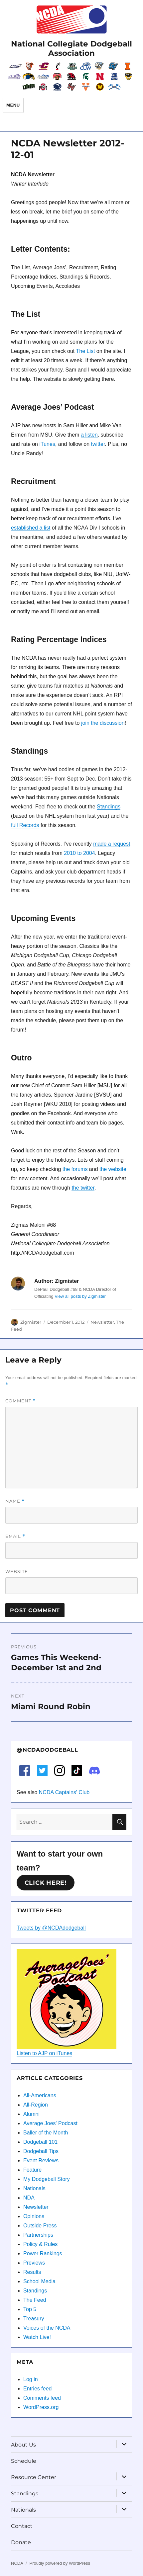  What do you see at coordinates (34, 2263) in the screenshot?
I see `Previews` at bounding box center [34, 2263].